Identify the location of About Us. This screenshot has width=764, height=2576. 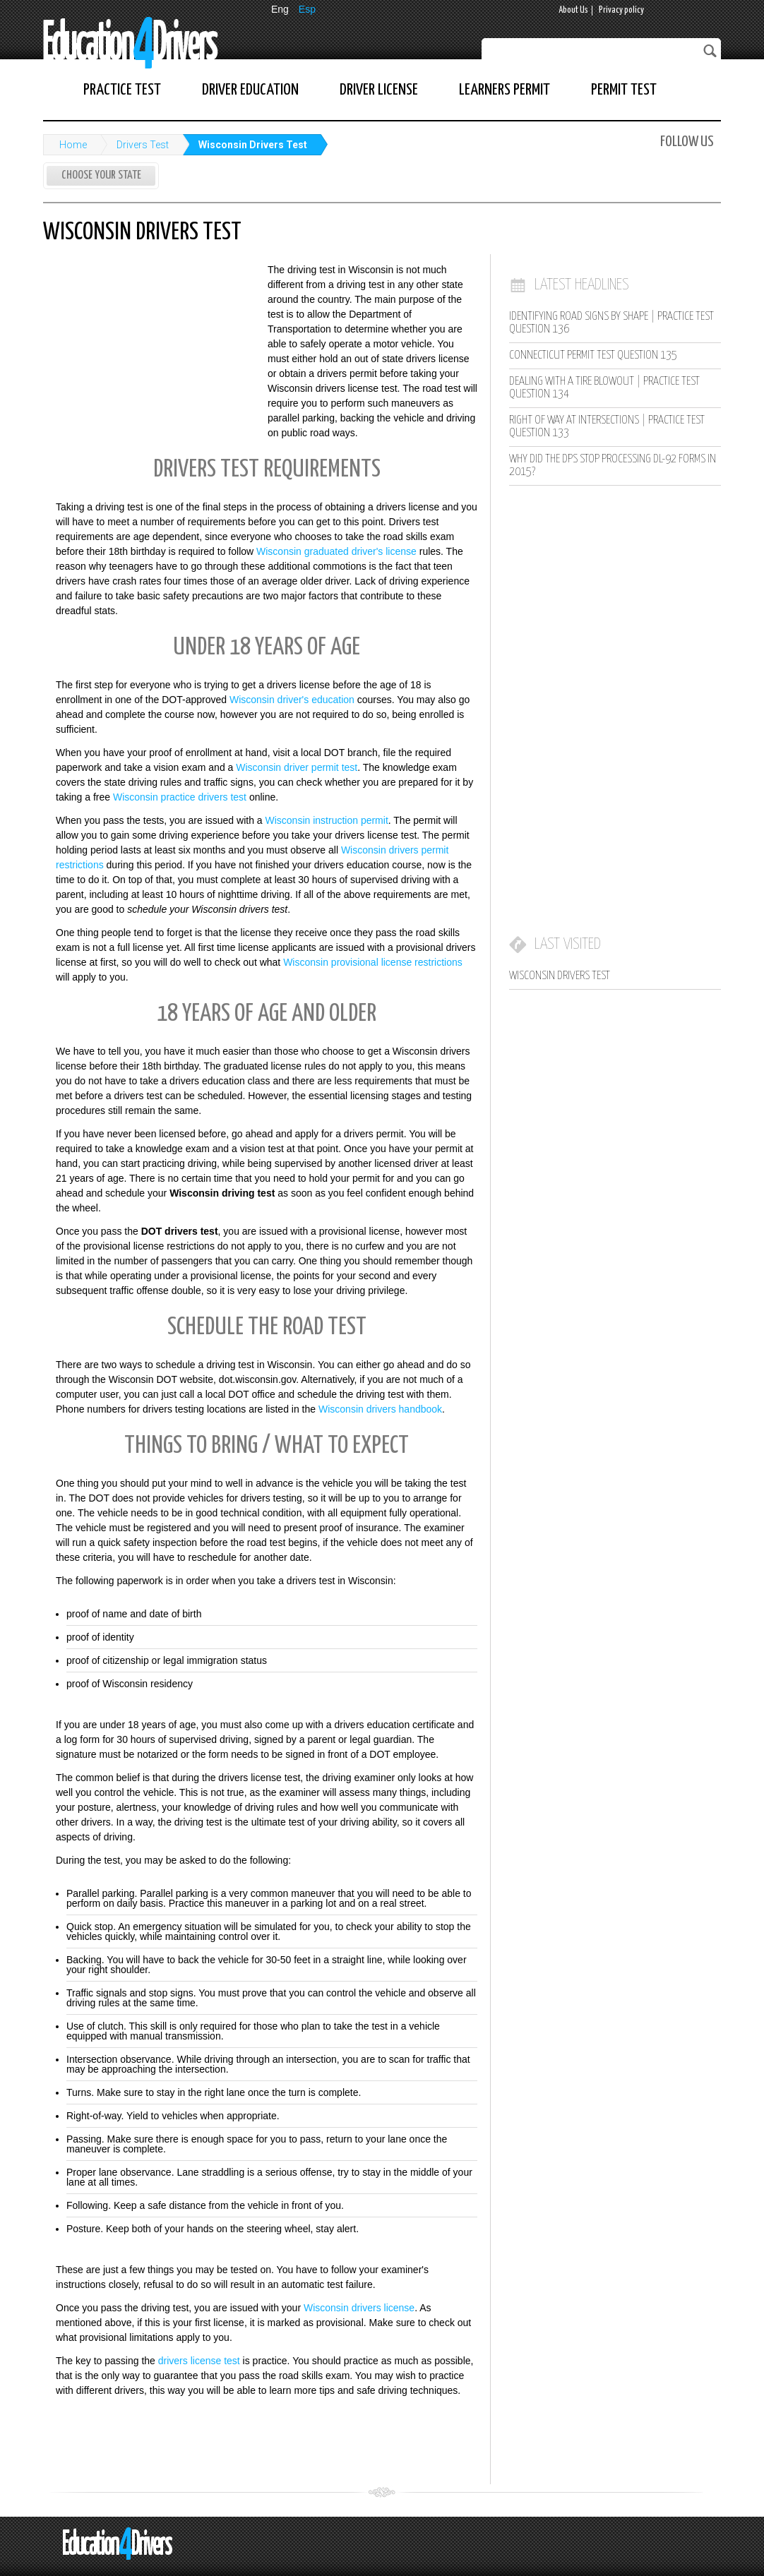
(573, 10).